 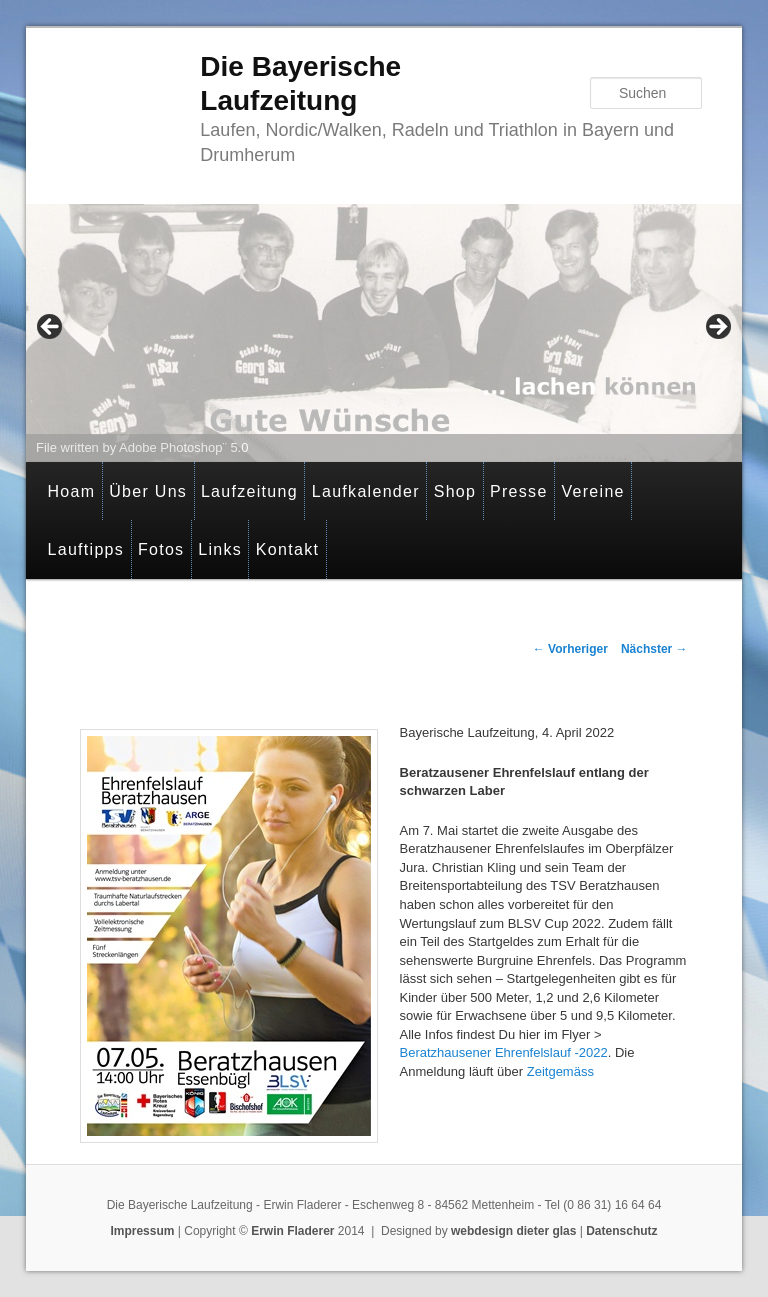 I want to click on Kontakt, so click(x=287, y=549).